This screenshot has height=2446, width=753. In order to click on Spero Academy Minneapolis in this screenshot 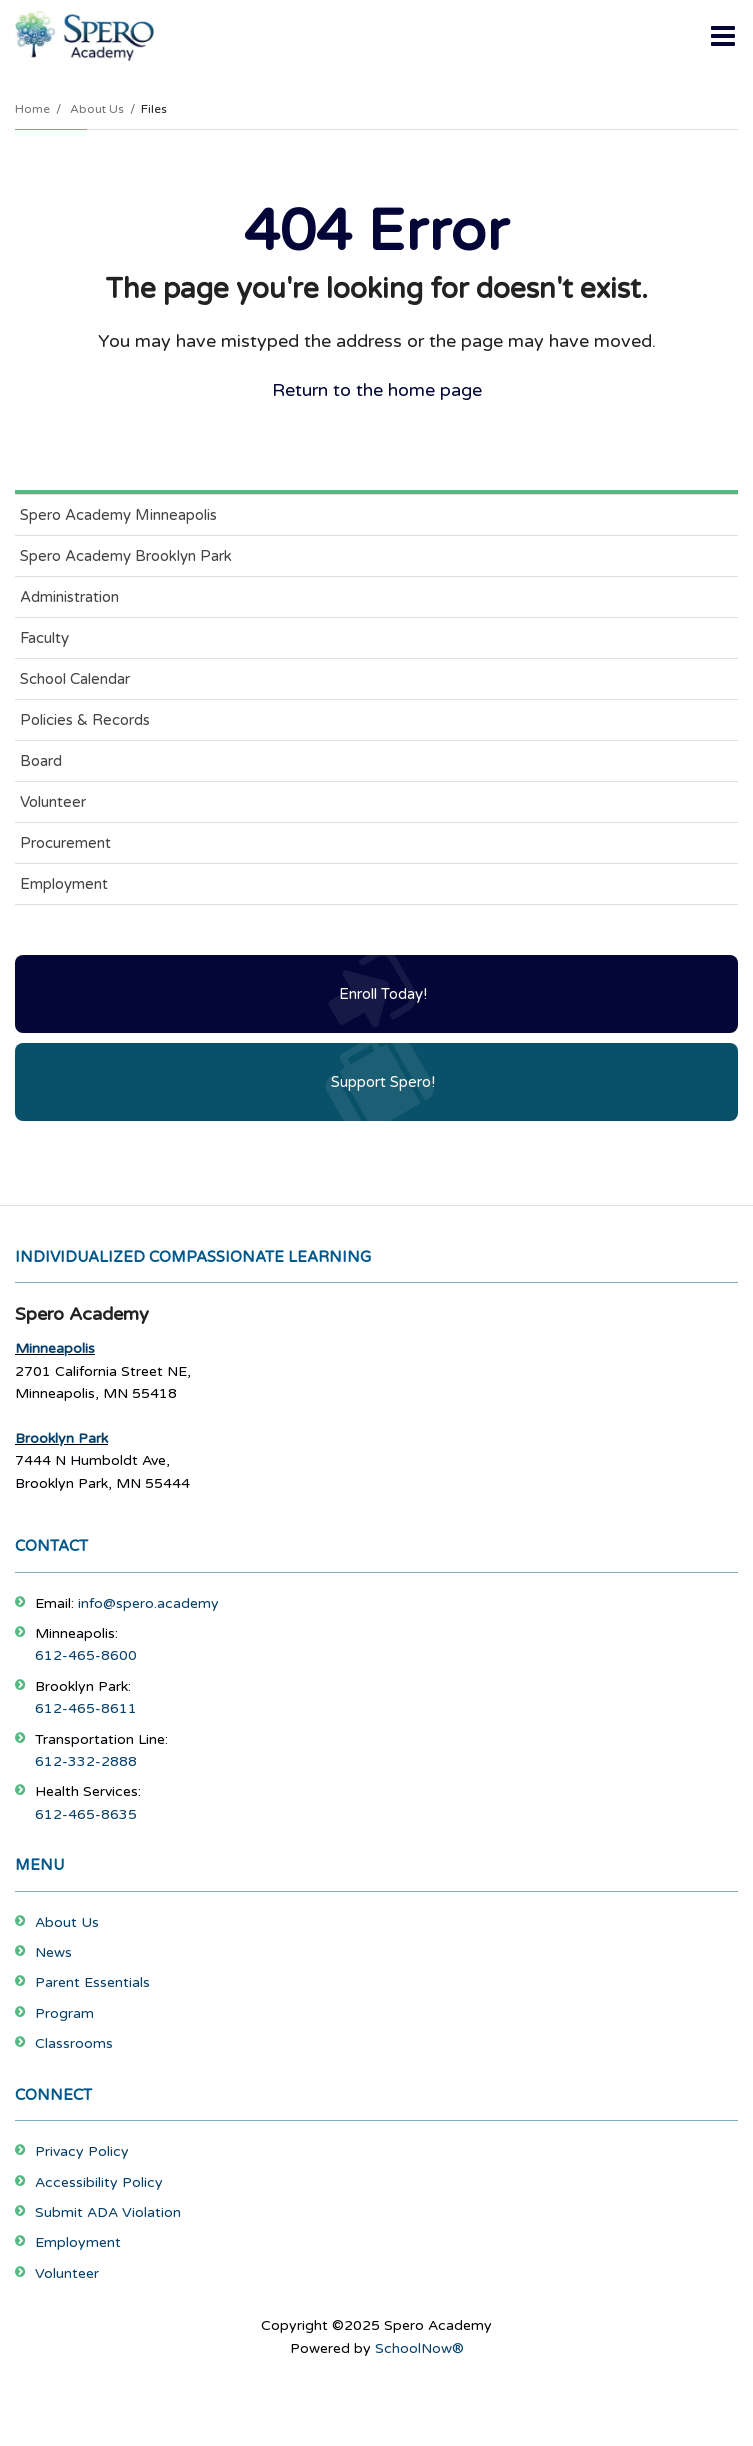, I will do `click(118, 515)`.